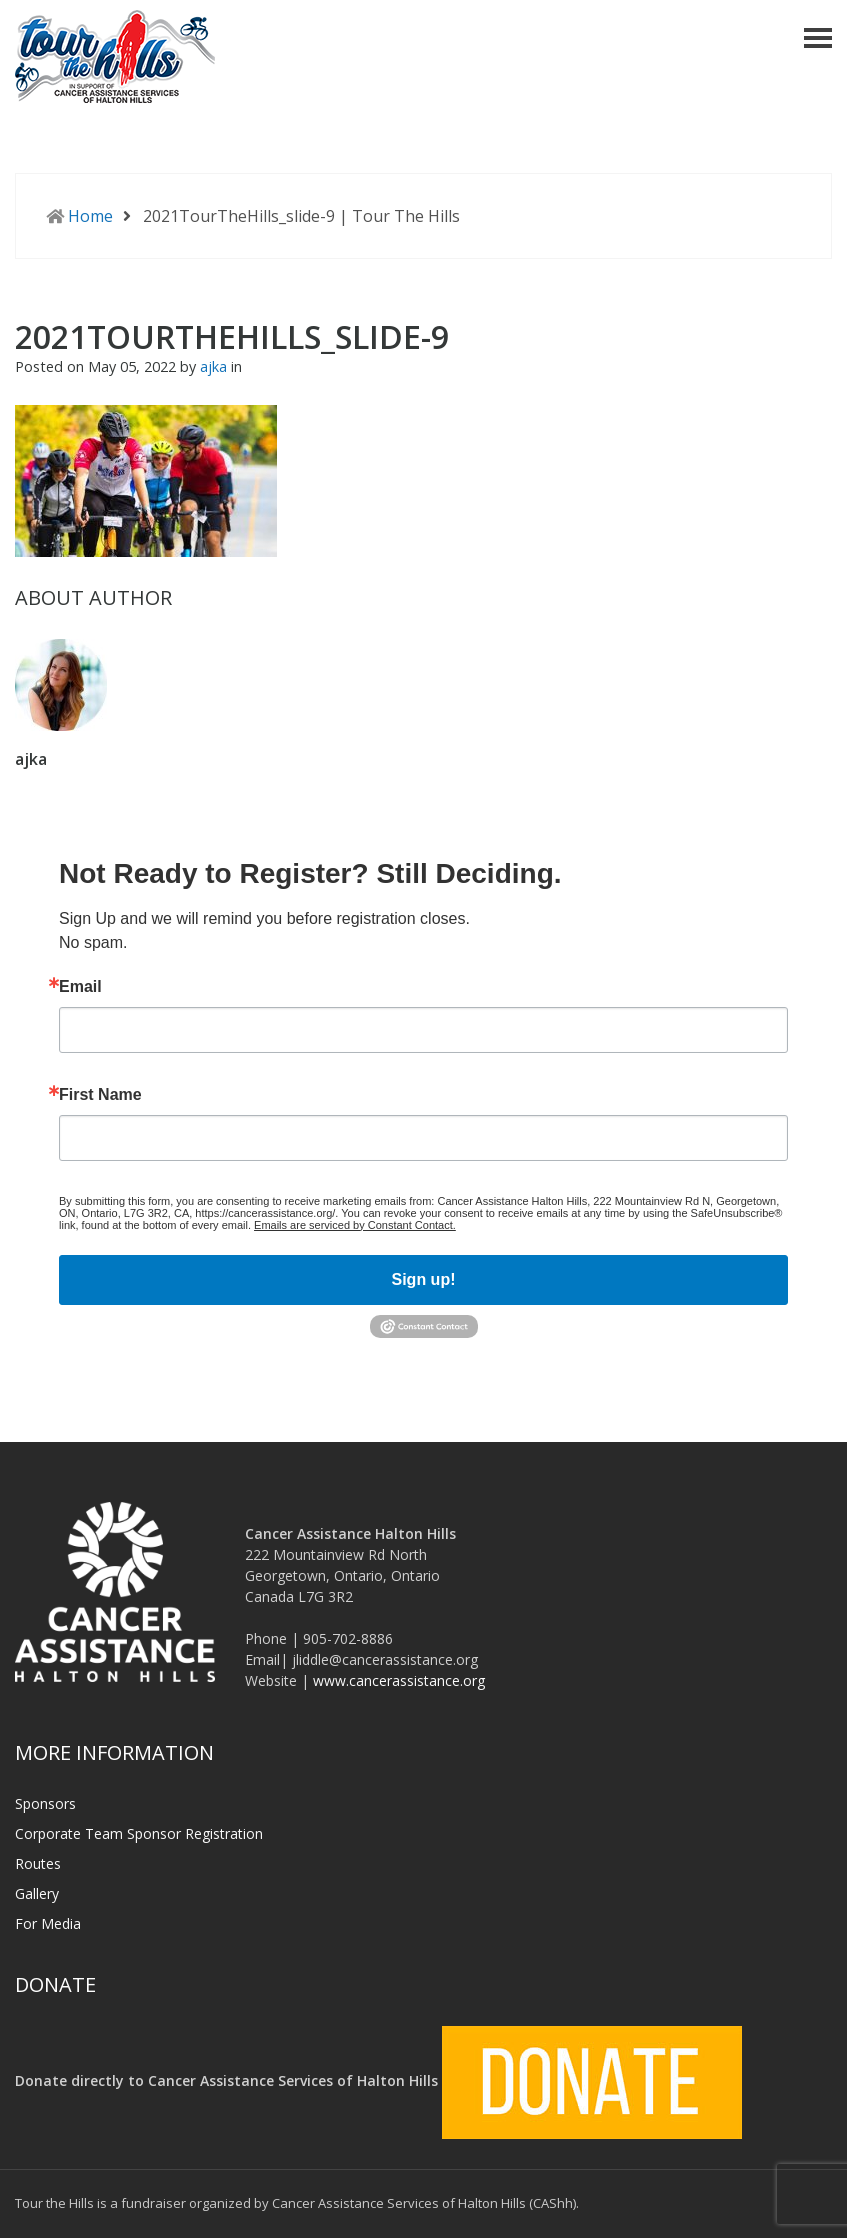 The image size is (847, 2238). Describe the element at coordinates (100, 1095) in the screenshot. I see `First Name` at that location.